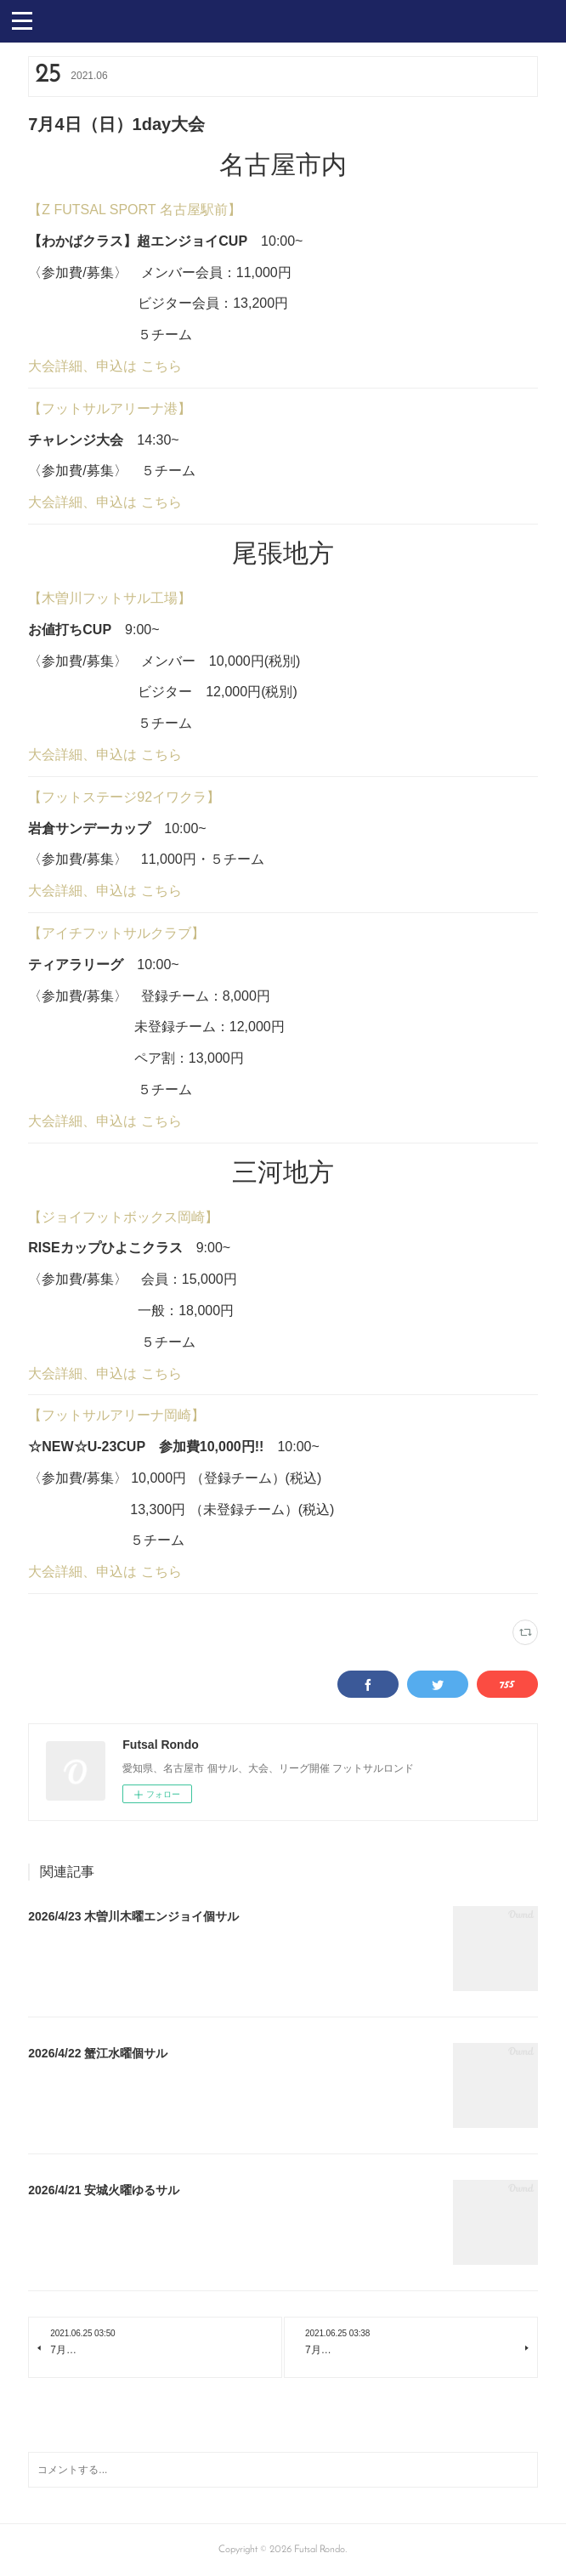  What do you see at coordinates (116, 1415) in the screenshot?
I see `【フットサルアリーナ岡崎】` at bounding box center [116, 1415].